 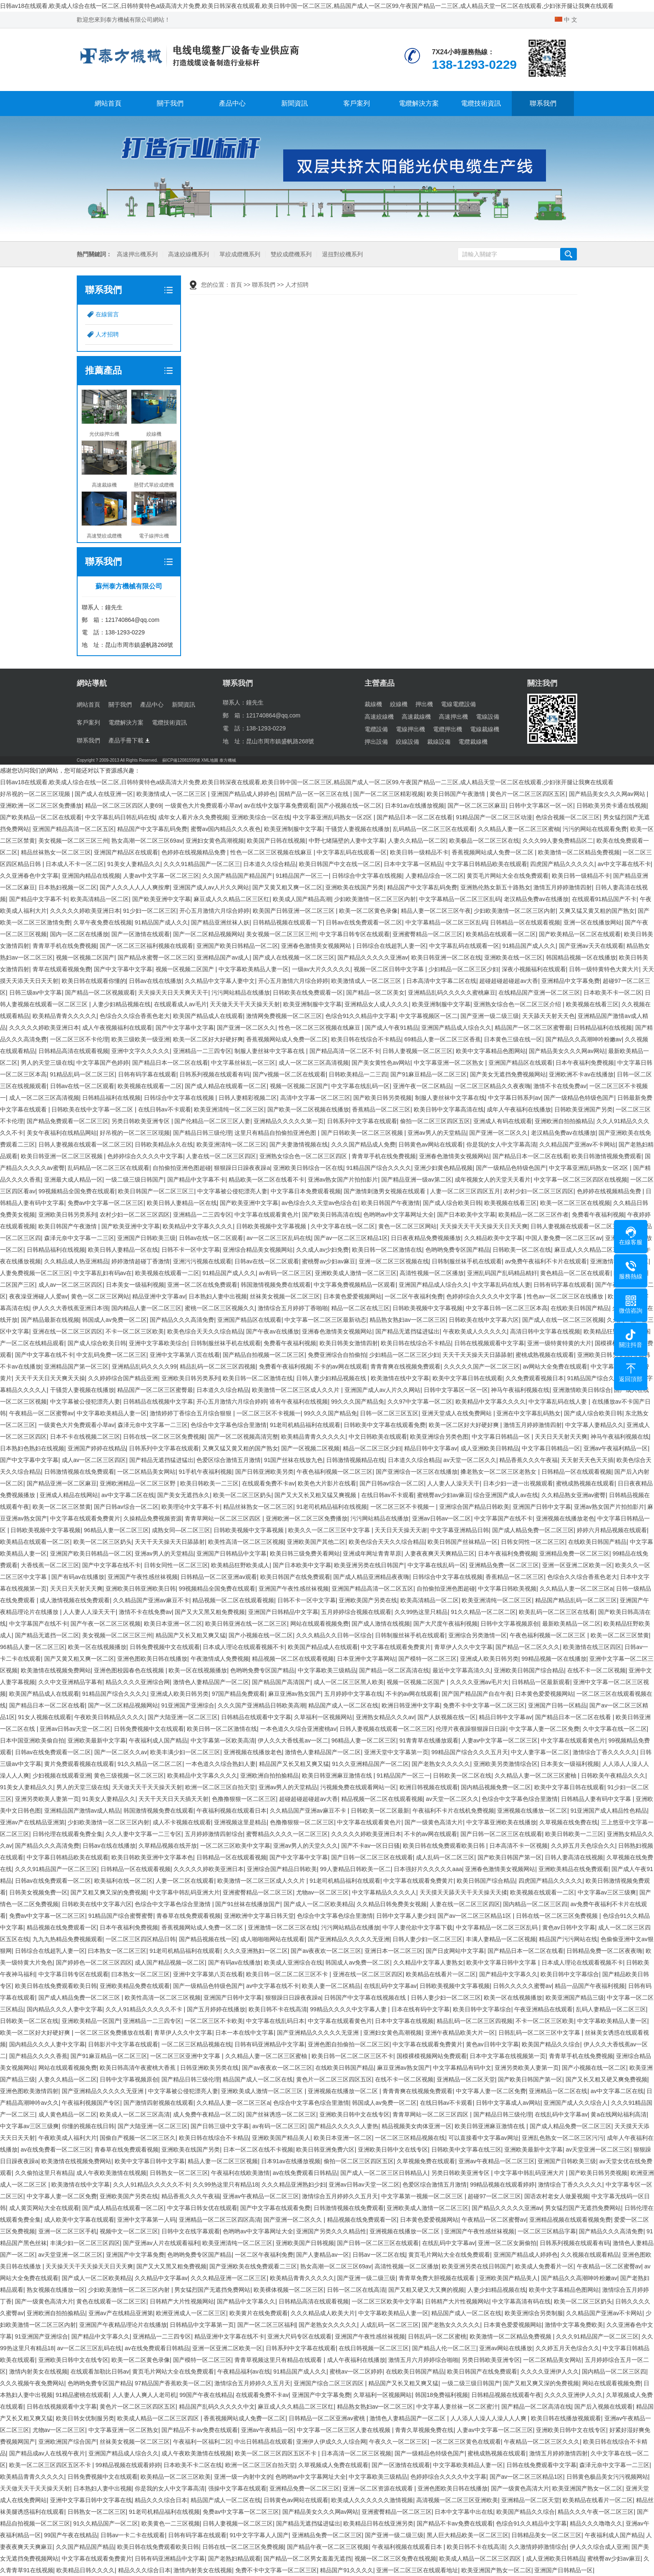 I want to click on 人妻少妇精品视频在线, so click(x=121, y=1004).